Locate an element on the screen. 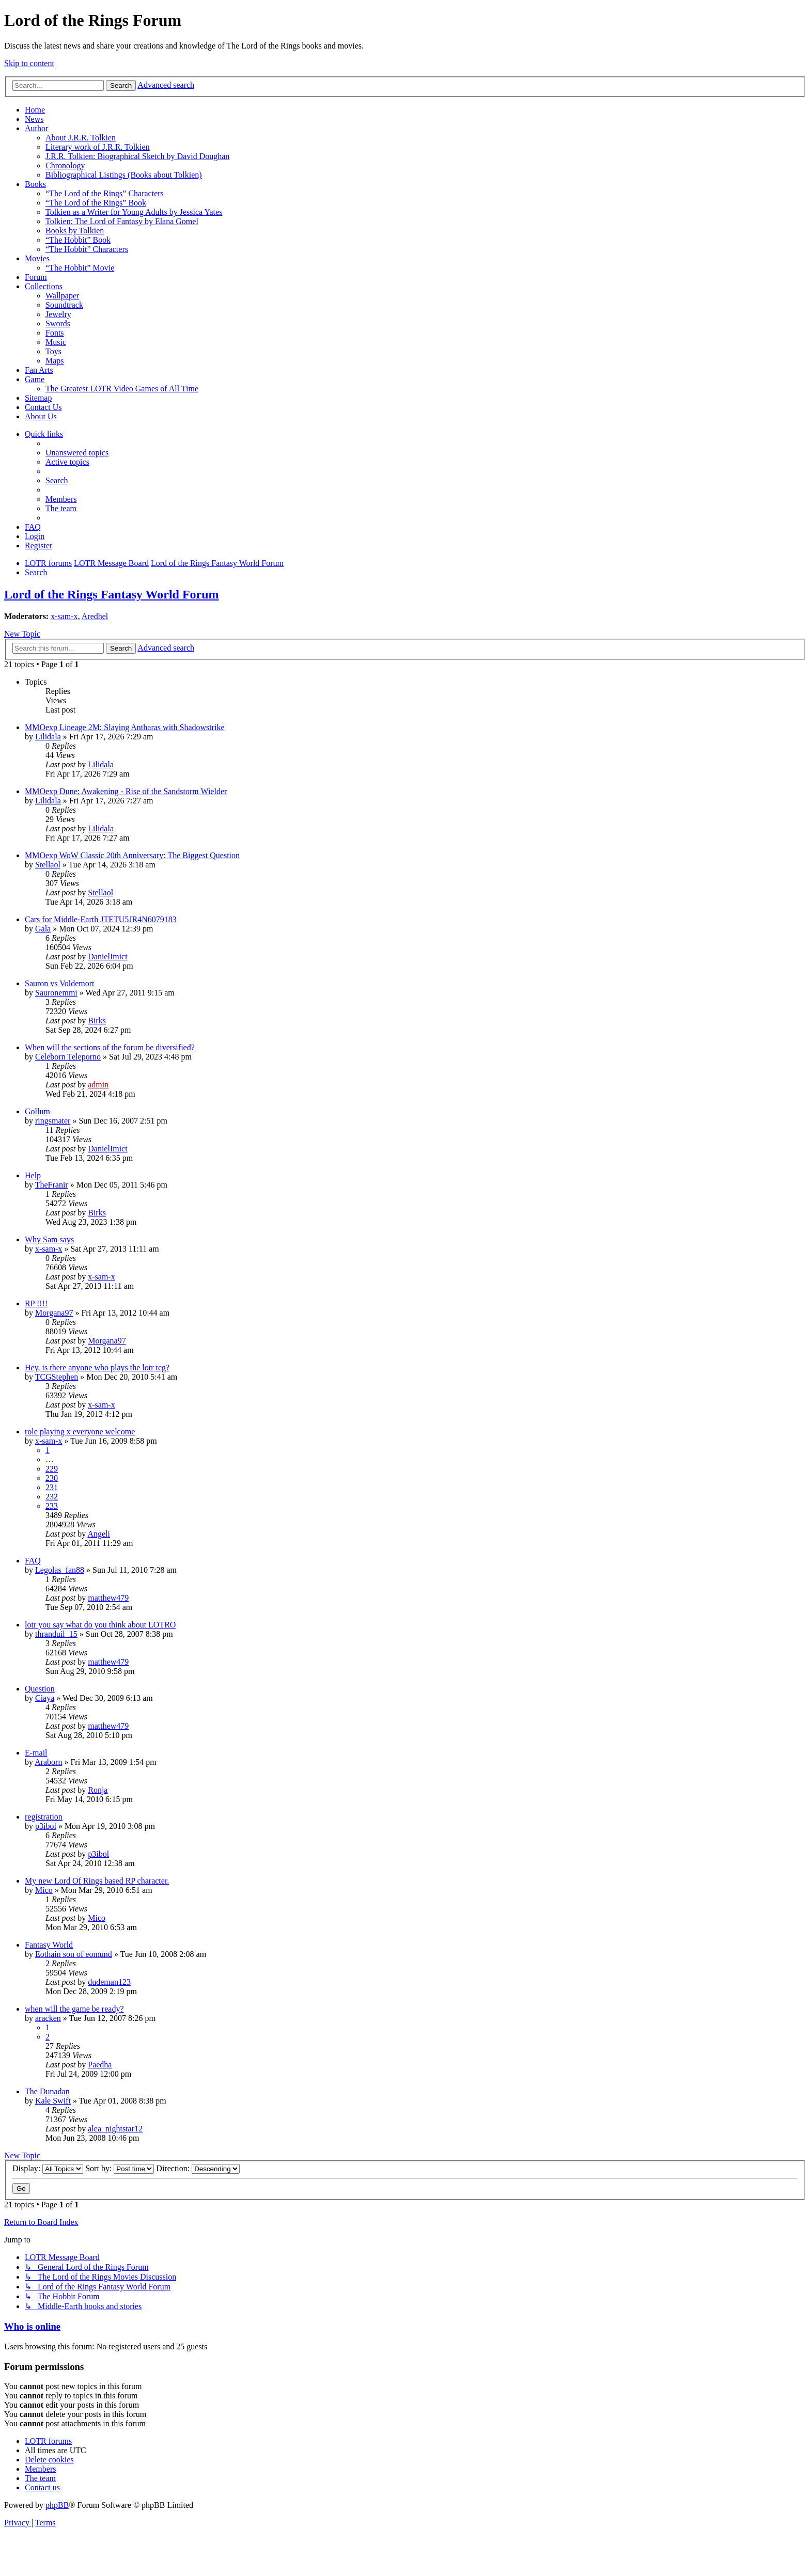  FAQ is located at coordinates (33, 1560).